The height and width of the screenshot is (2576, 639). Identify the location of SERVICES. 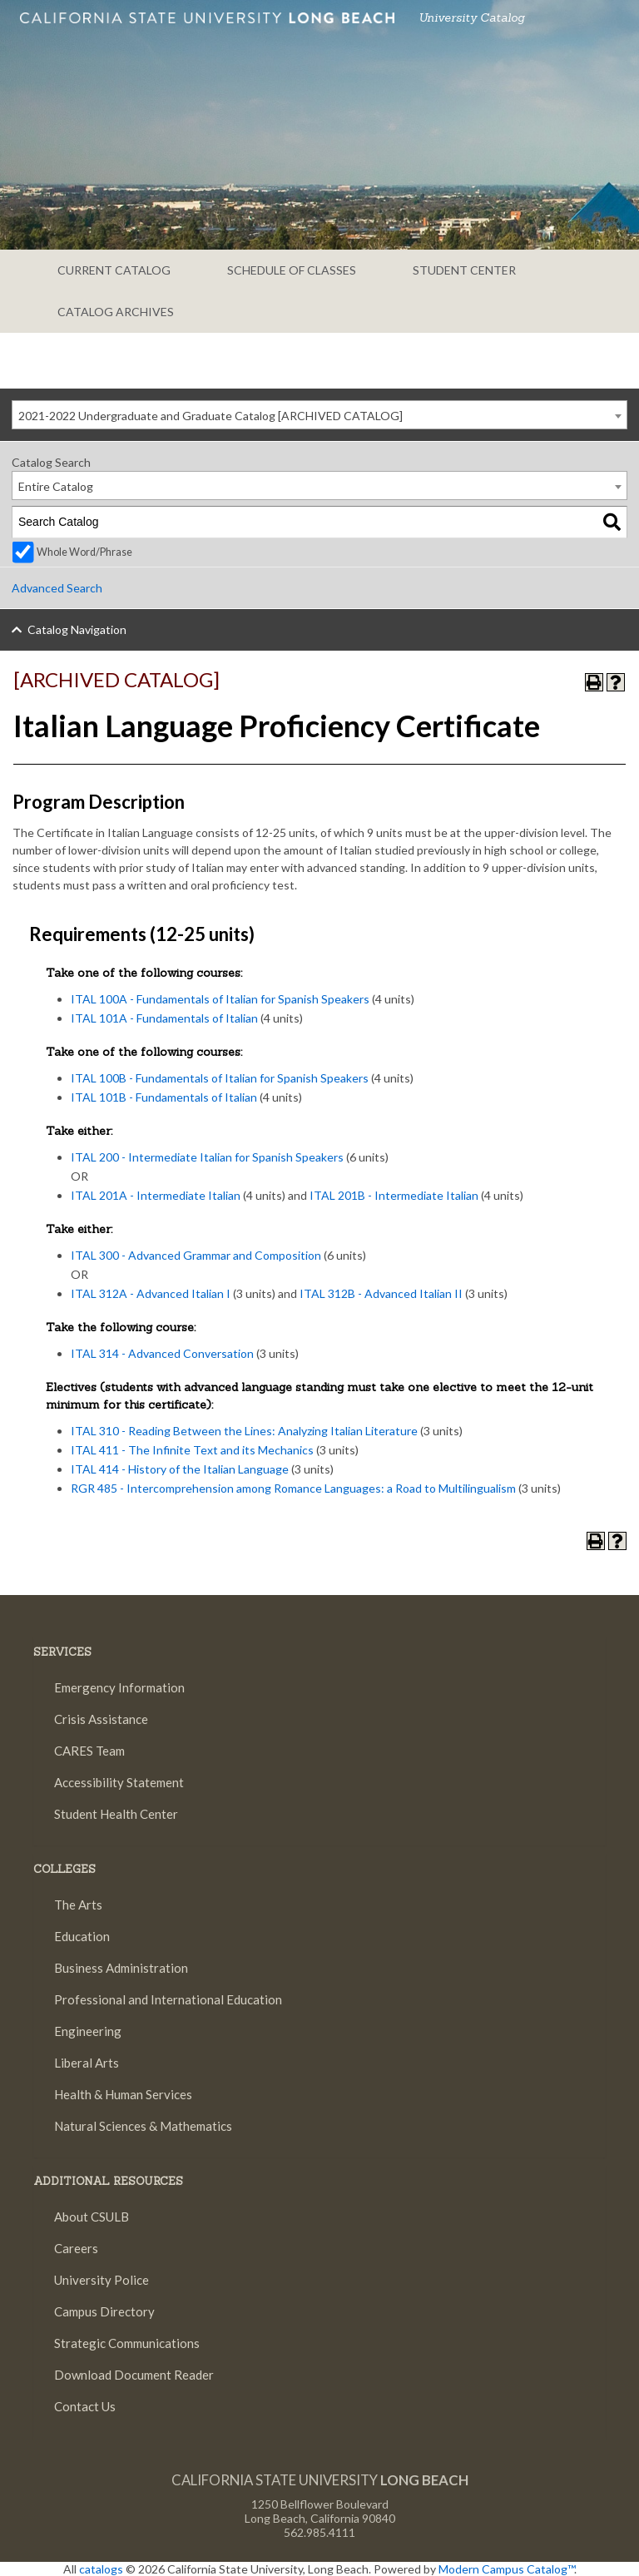
(62, 1652).